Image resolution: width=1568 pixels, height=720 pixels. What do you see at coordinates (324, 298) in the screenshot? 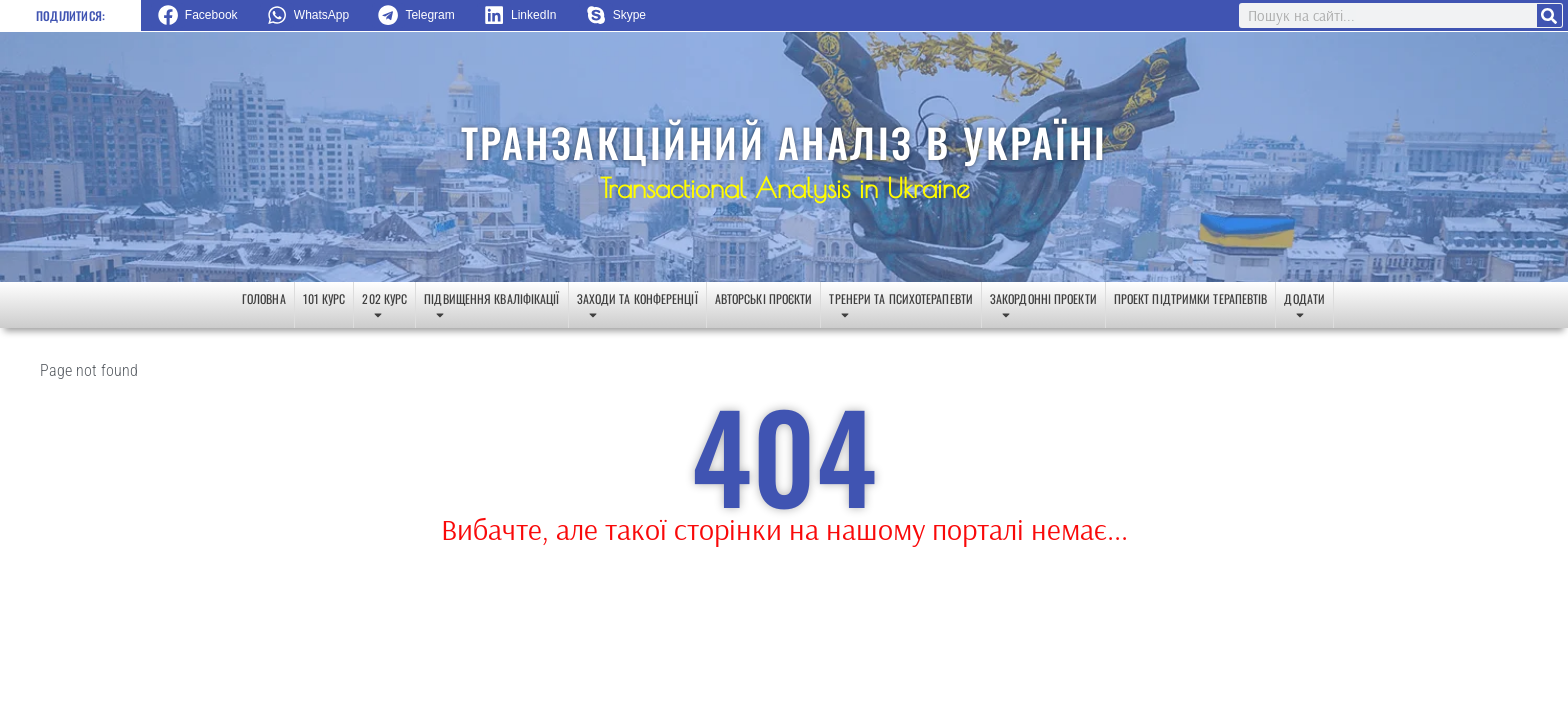
I see `101 курс` at bounding box center [324, 298].